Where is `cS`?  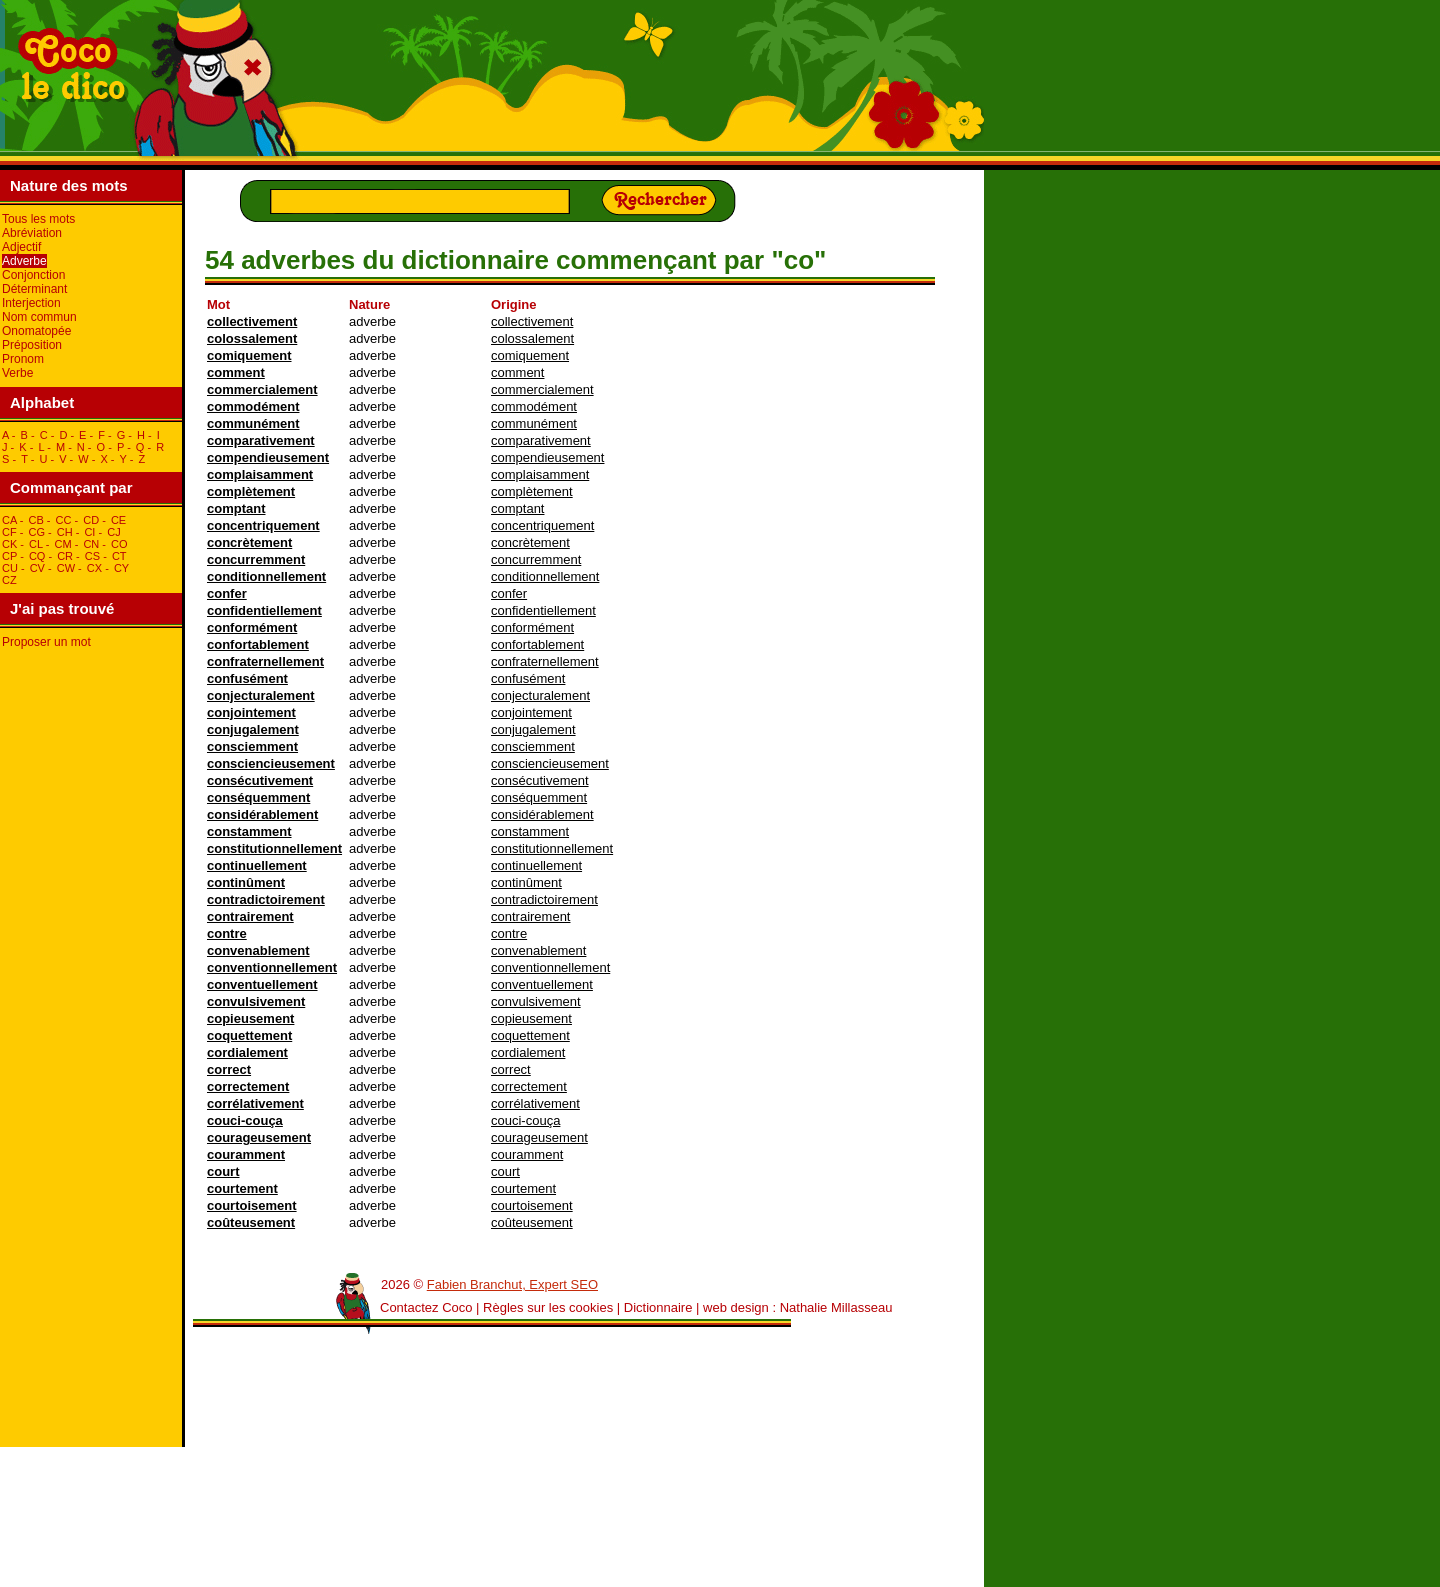
cS is located at coordinates (92, 556).